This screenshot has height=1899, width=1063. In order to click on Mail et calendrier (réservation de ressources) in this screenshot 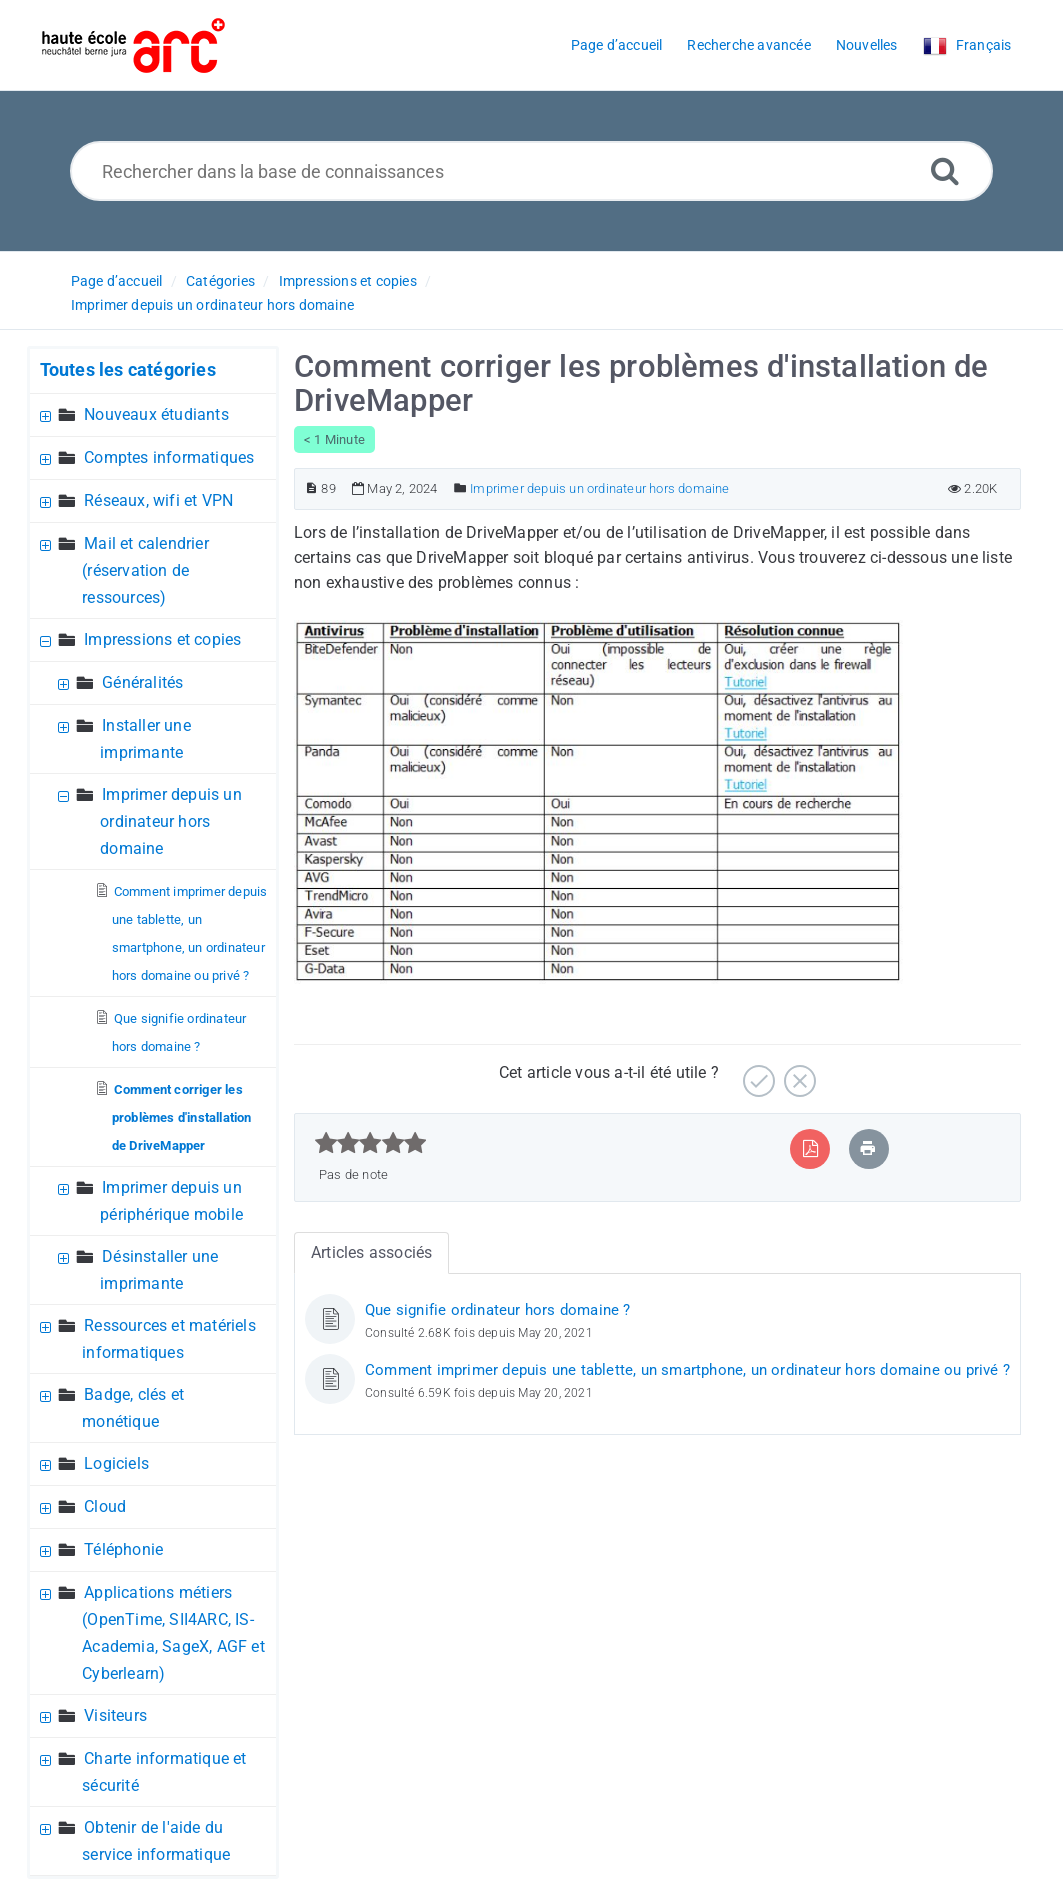, I will do `click(145, 570)`.